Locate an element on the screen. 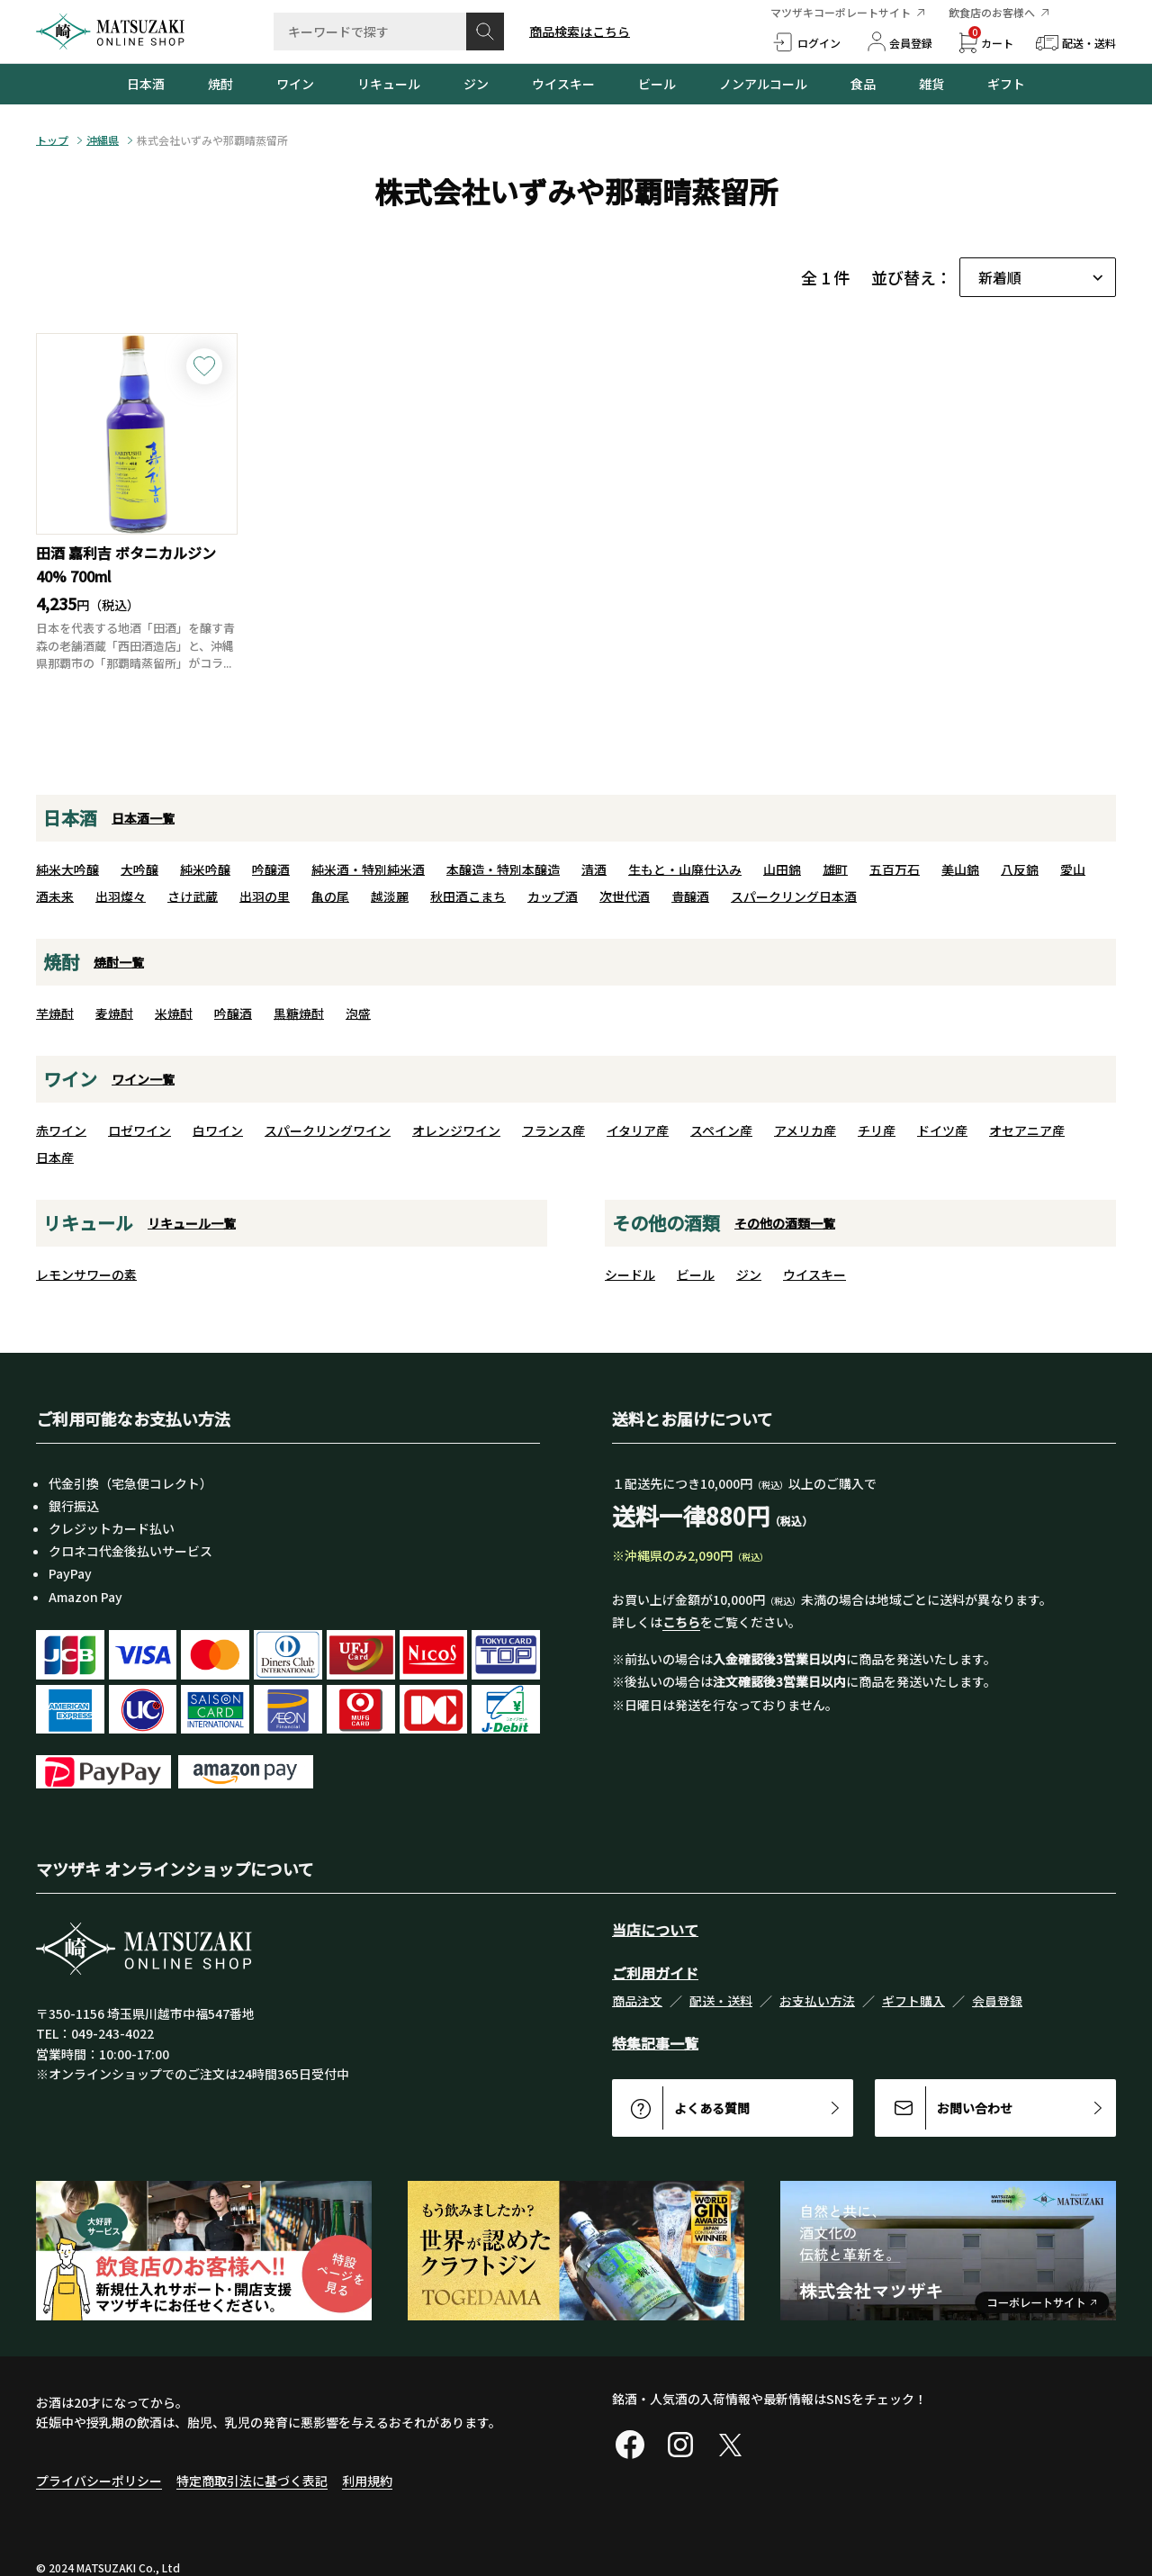 The height and width of the screenshot is (2576, 1152). 大吟醸 is located at coordinates (139, 869).